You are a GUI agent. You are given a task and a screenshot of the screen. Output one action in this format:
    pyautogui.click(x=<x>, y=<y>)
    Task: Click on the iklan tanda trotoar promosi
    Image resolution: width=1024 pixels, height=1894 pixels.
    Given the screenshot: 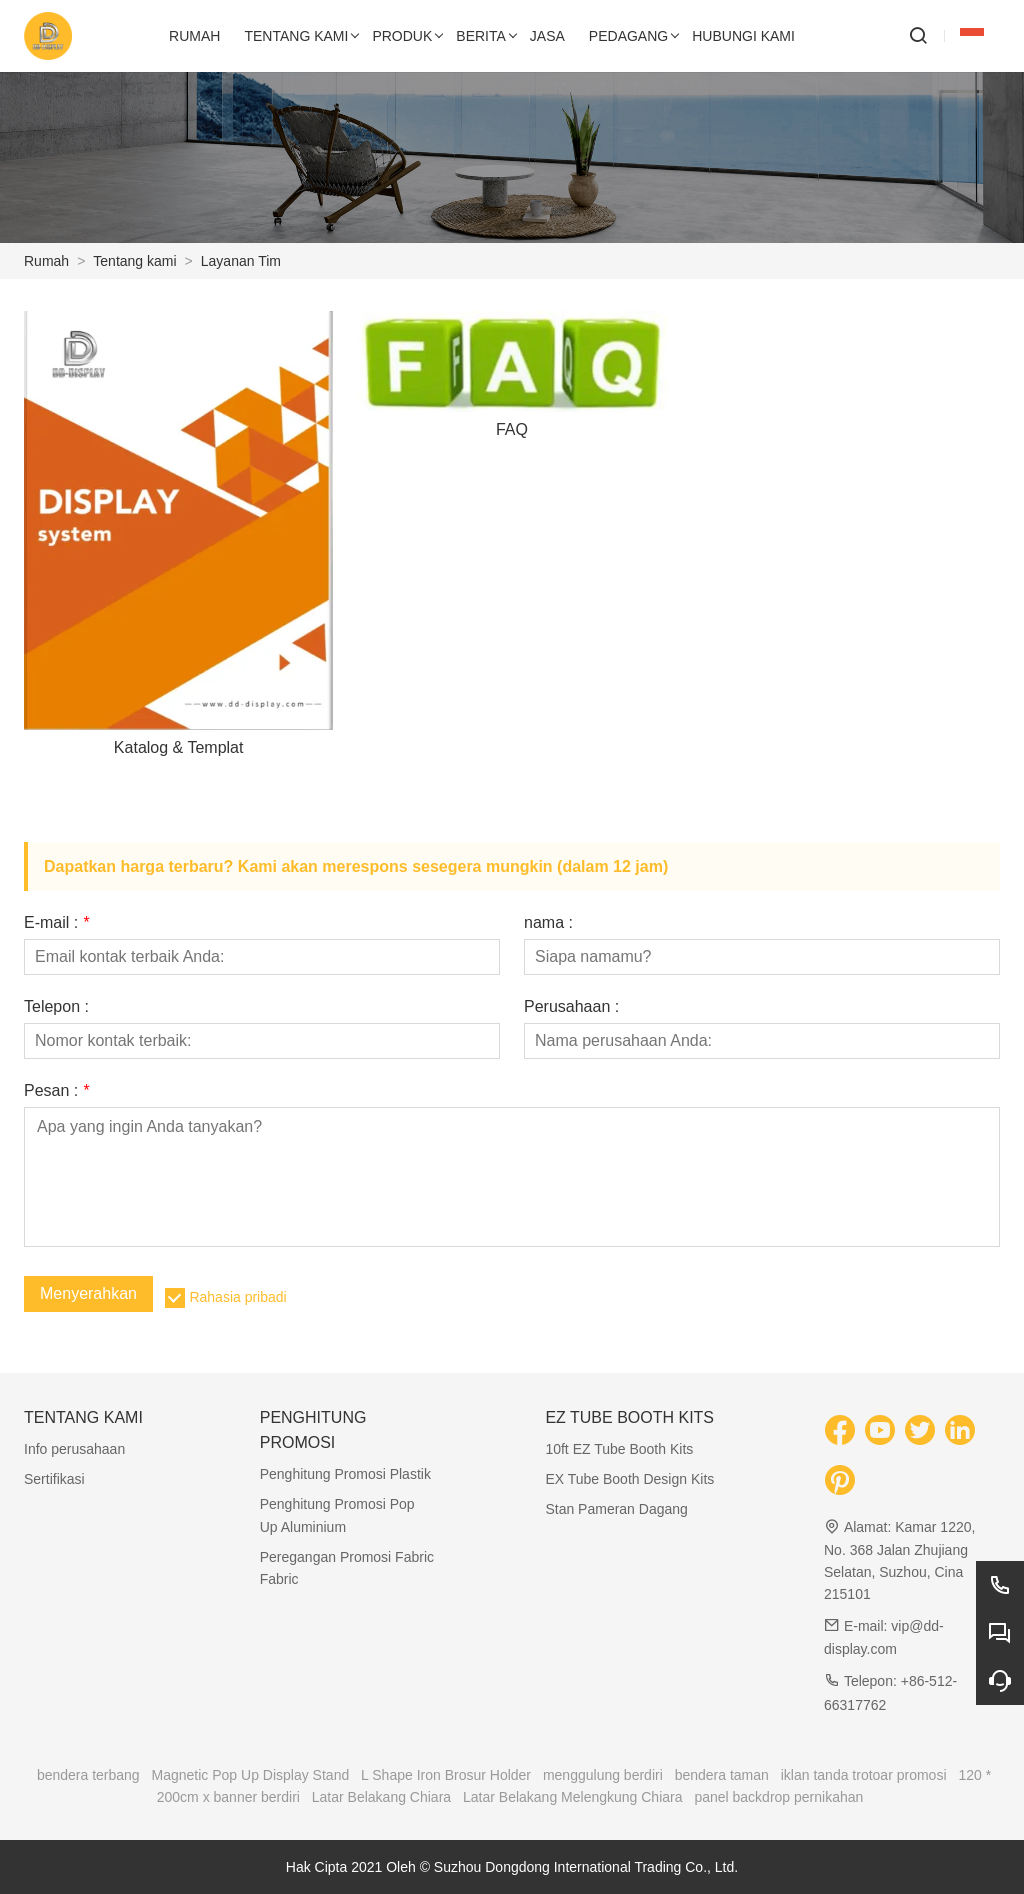 What is the action you would take?
    pyautogui.click(x=864, y=1775)
    